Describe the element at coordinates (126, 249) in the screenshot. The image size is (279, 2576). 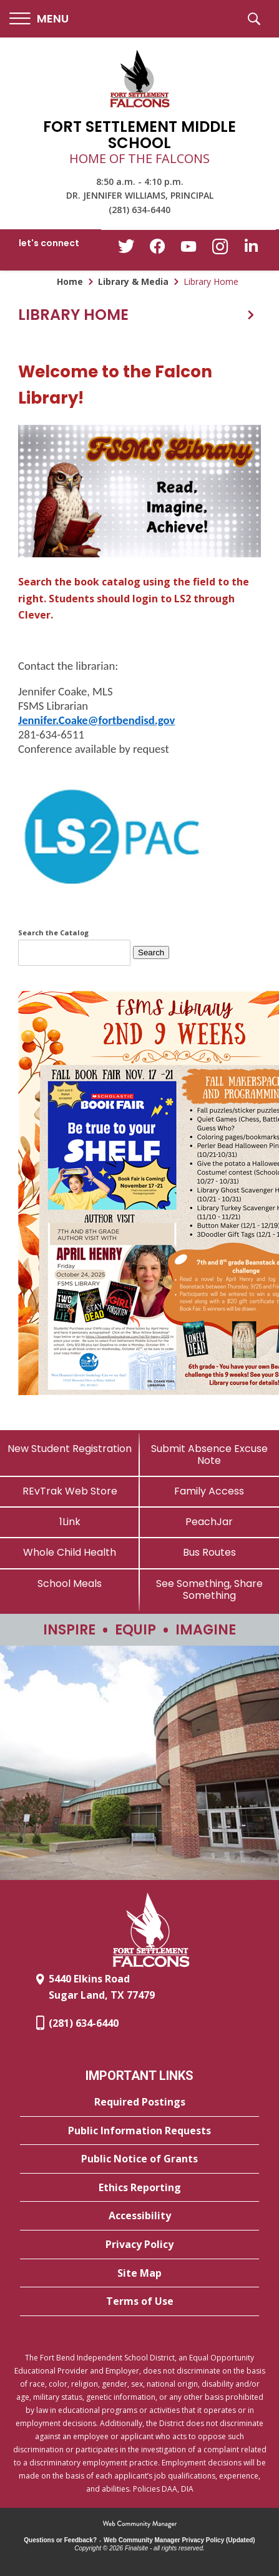
I see `[Twitter - Opens a new window]` at that location.